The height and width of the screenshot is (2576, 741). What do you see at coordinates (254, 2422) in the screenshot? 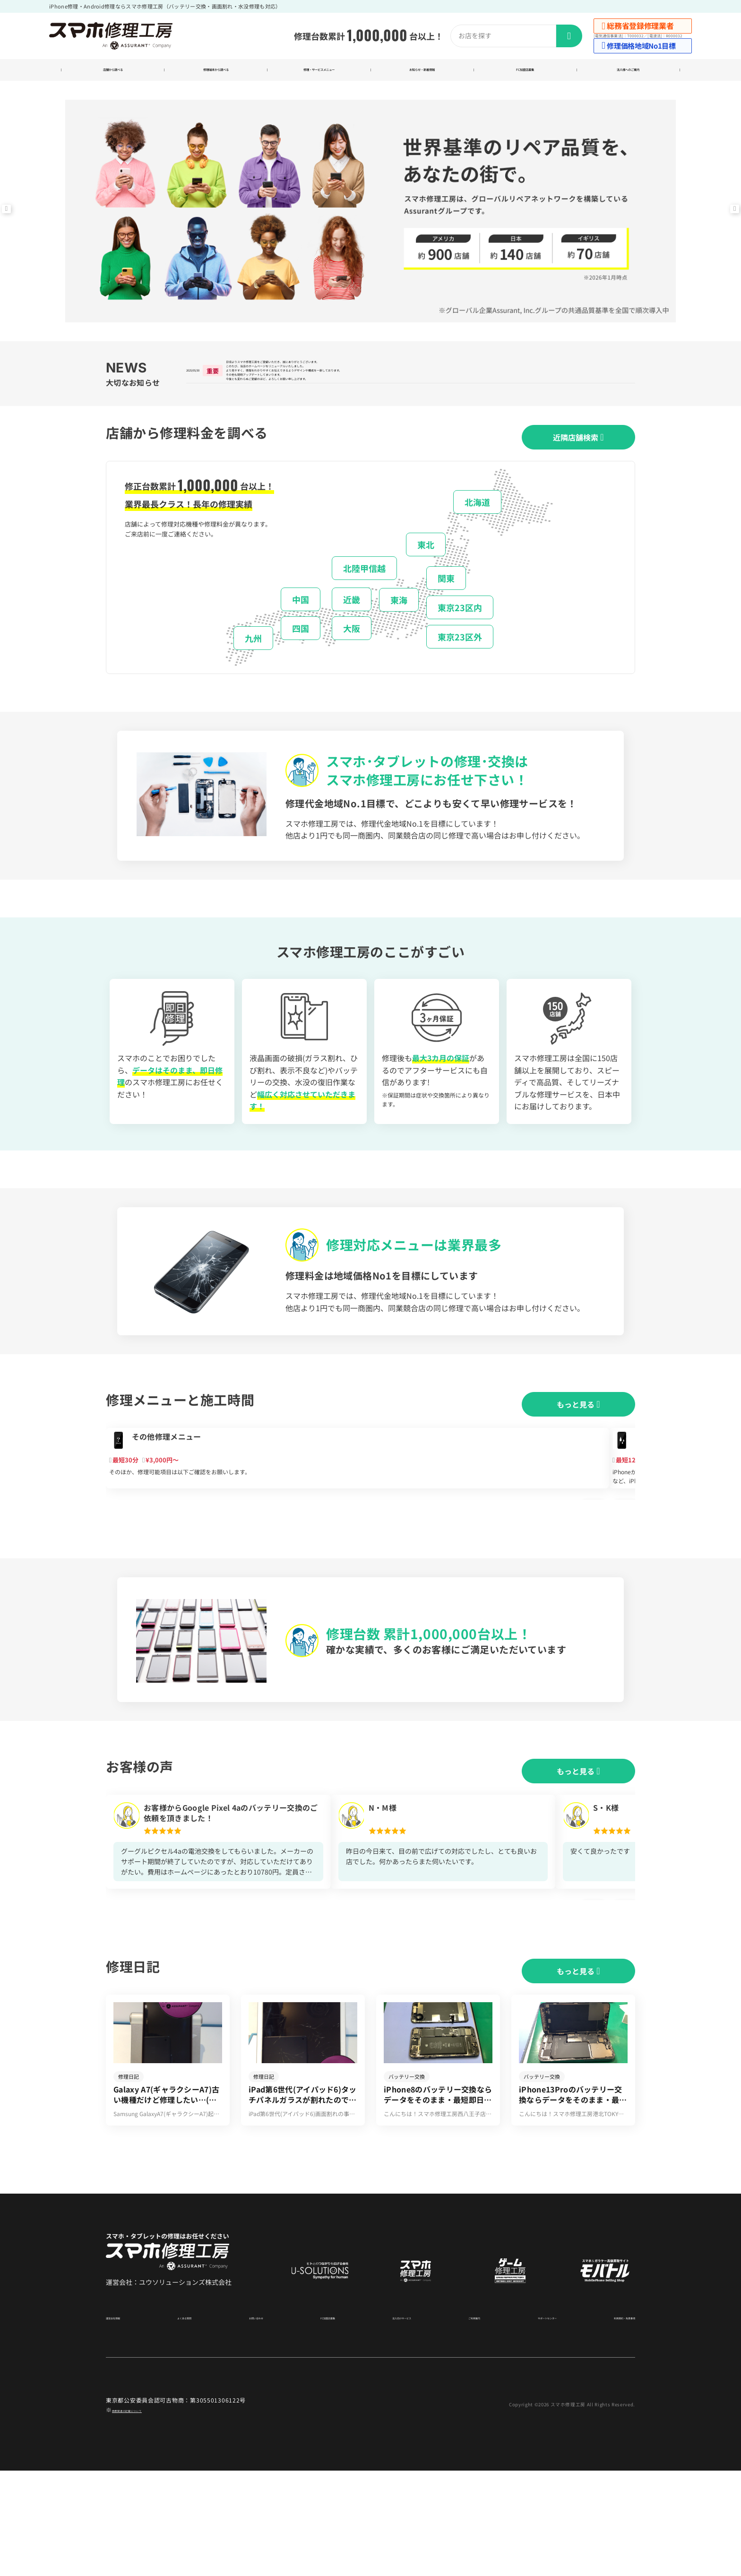
I see `お問い合わせ` at bounding box center [254, 2422].